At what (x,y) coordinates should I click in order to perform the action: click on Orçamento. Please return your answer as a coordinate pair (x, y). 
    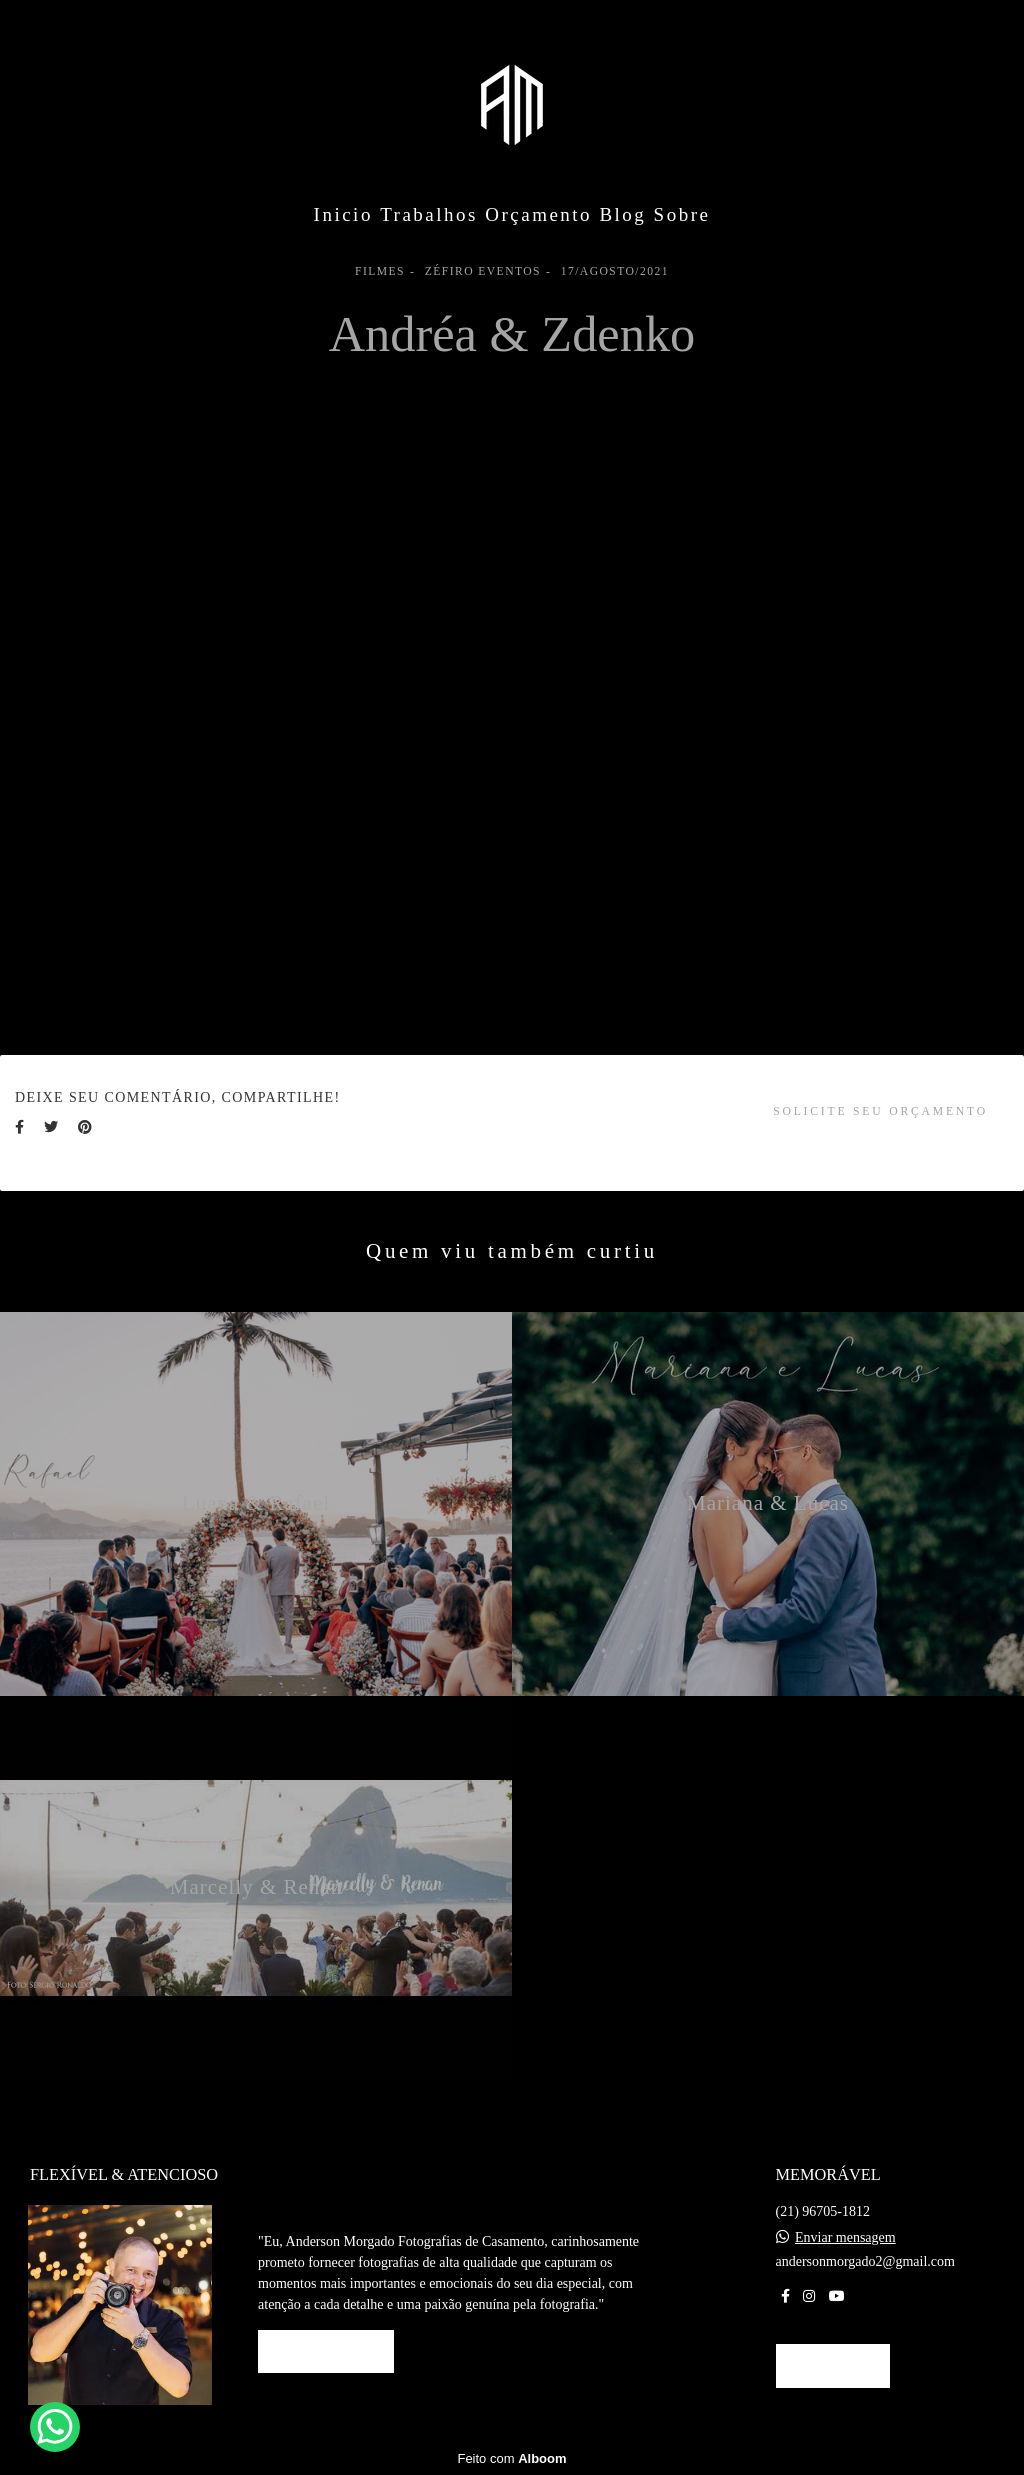
    Looking at the image, I should click on (538, 214).